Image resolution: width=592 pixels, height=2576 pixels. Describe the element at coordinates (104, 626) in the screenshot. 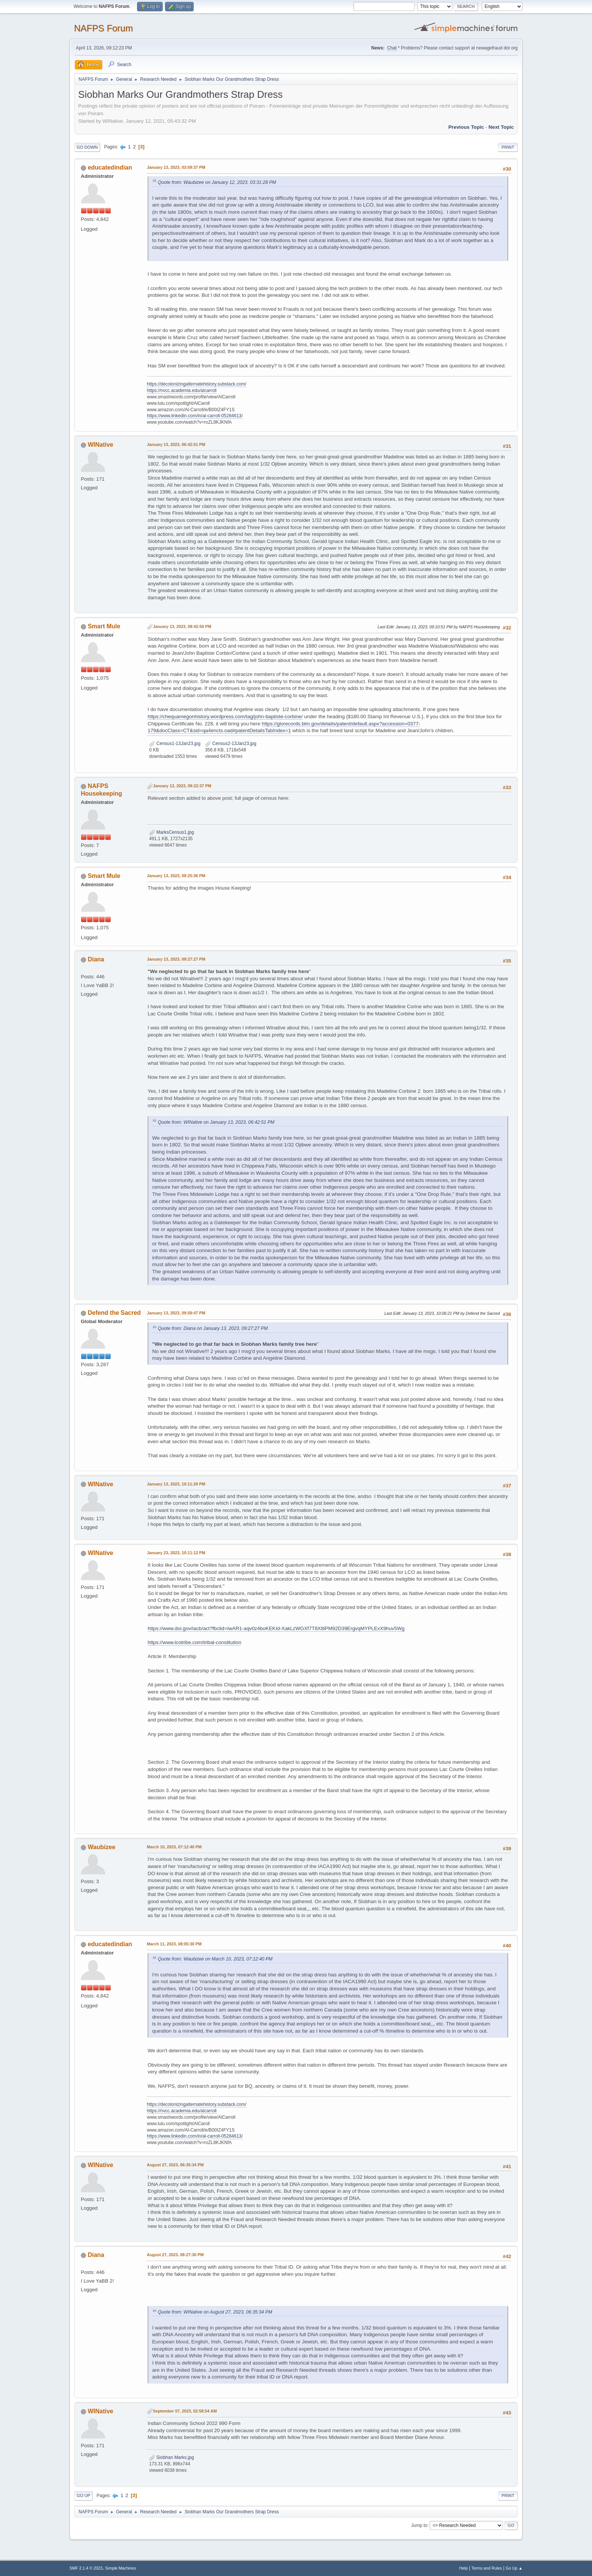

I see `Smart Mule` at that location.